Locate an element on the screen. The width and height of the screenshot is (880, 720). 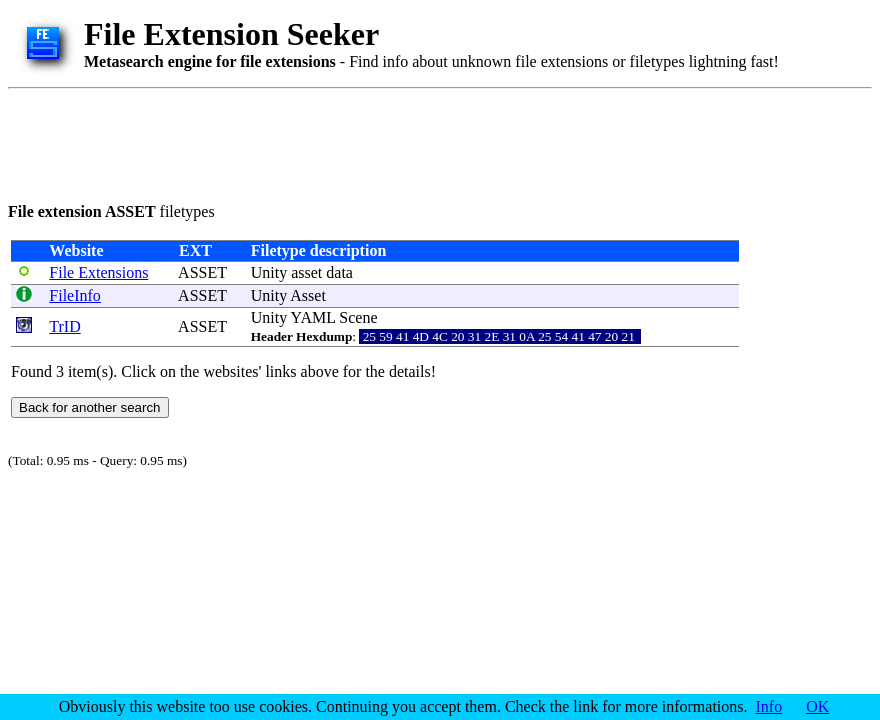
Asset is located at coordinates (308, 295).